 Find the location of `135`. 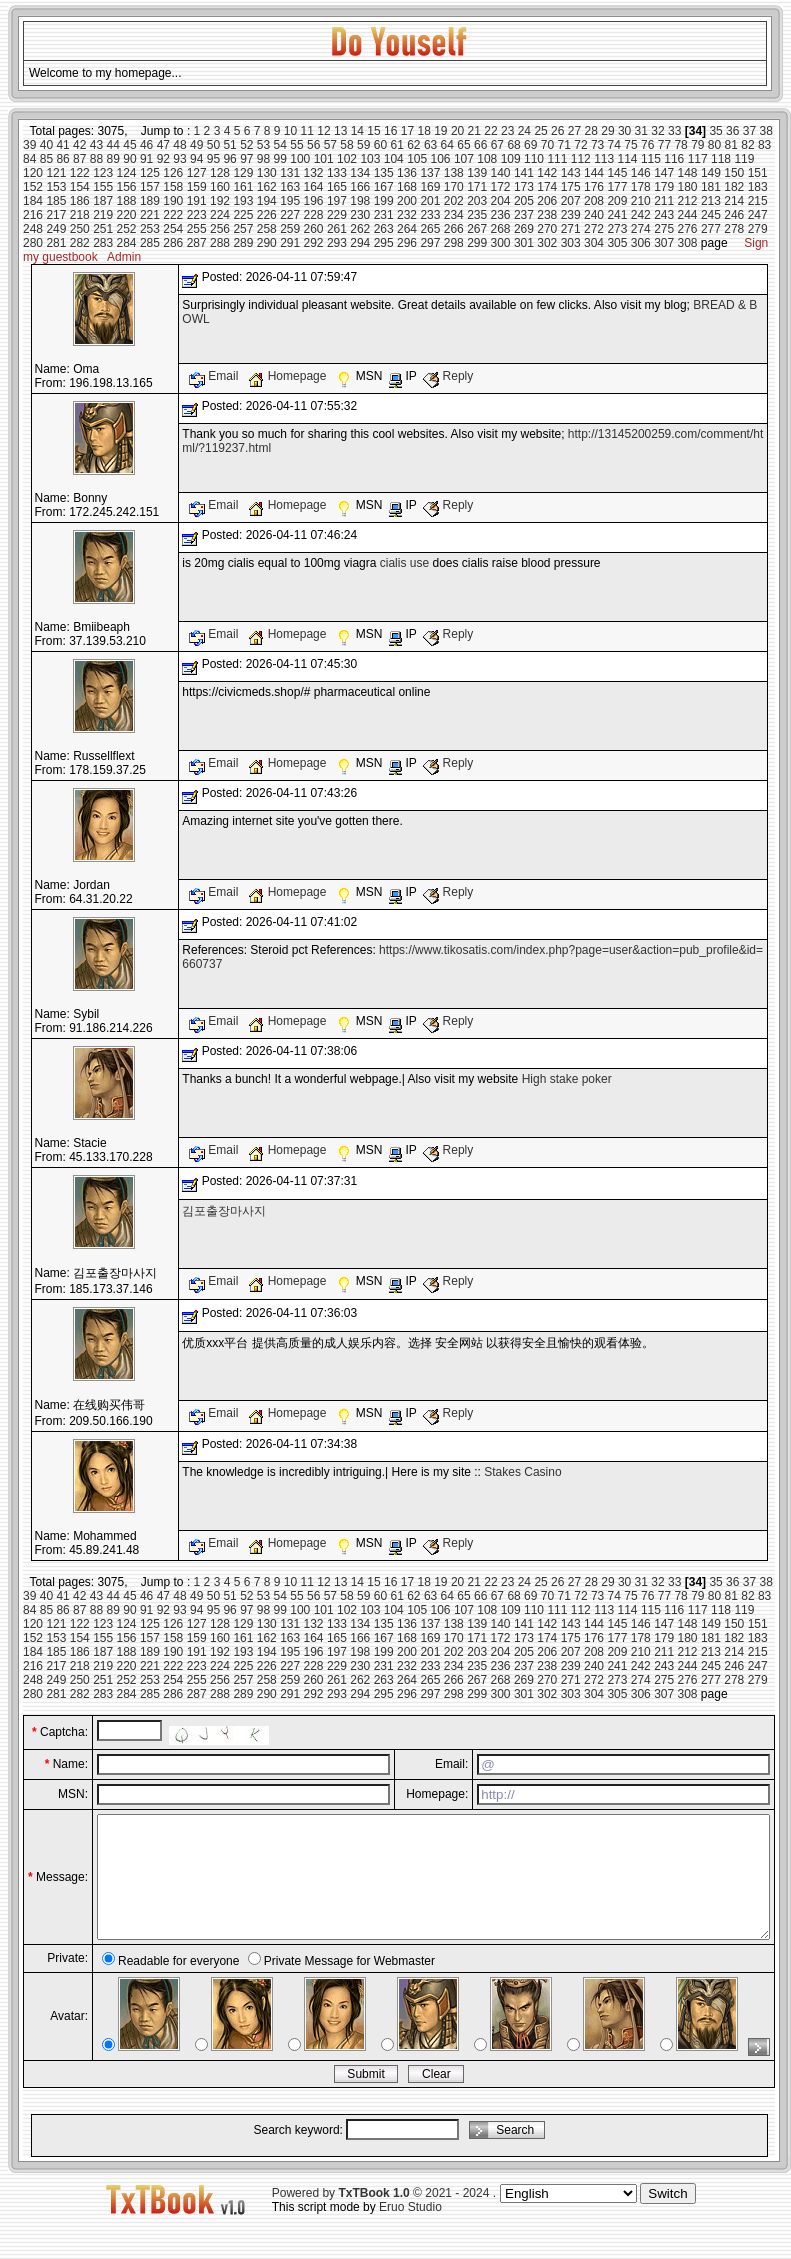

135 is located at coordinates (384, 173).